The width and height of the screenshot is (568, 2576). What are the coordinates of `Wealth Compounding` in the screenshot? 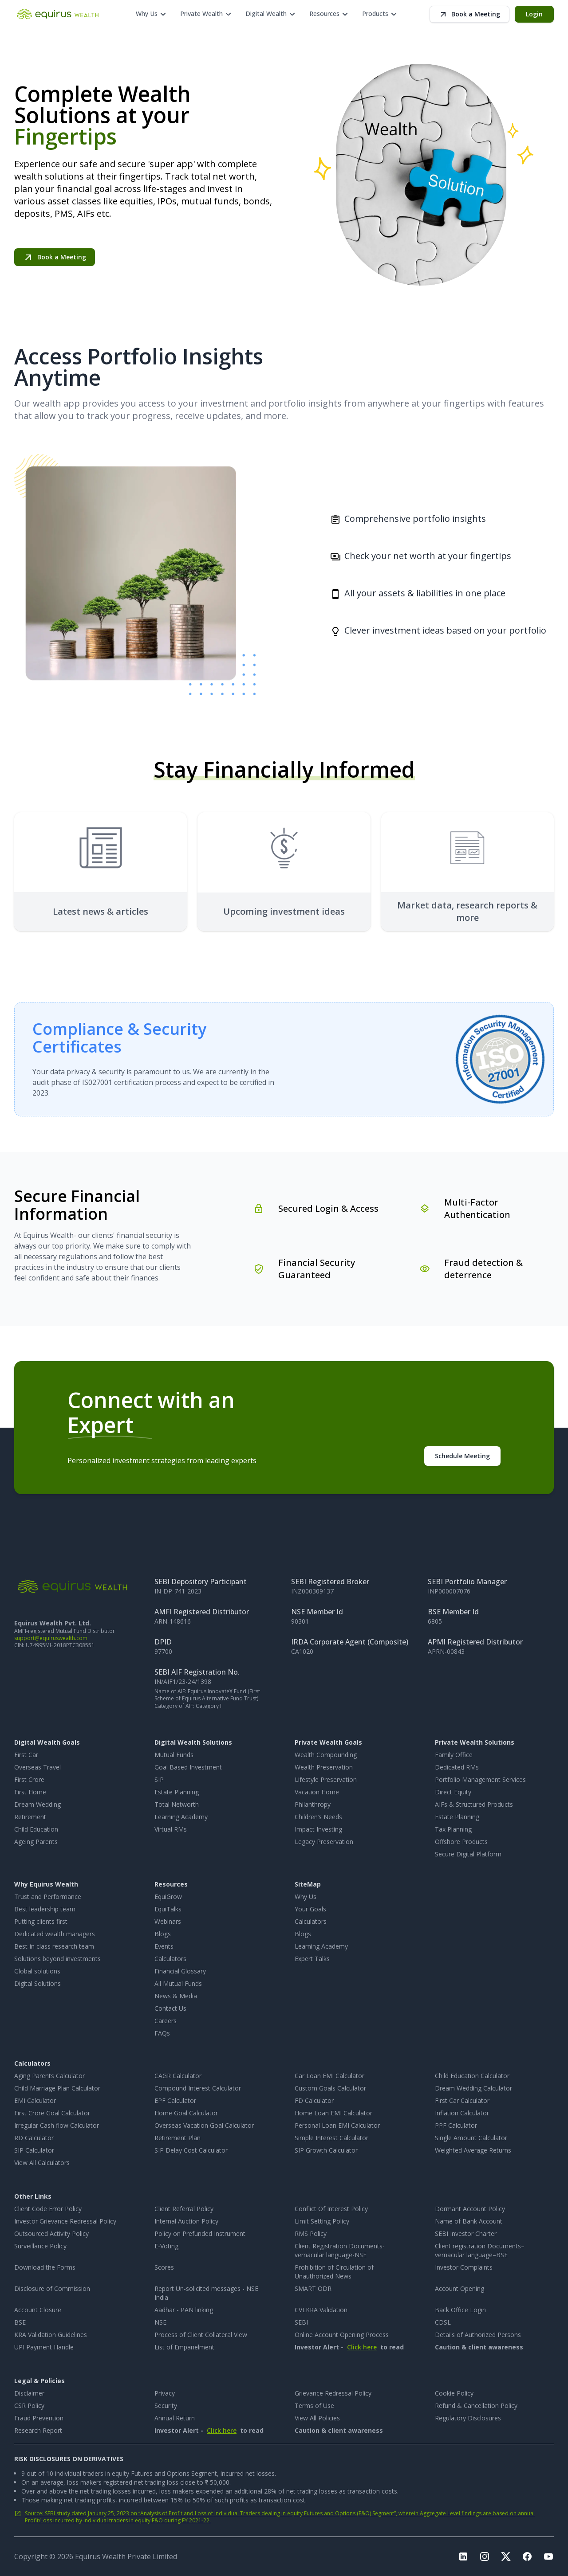 It's located at (326, 1754).